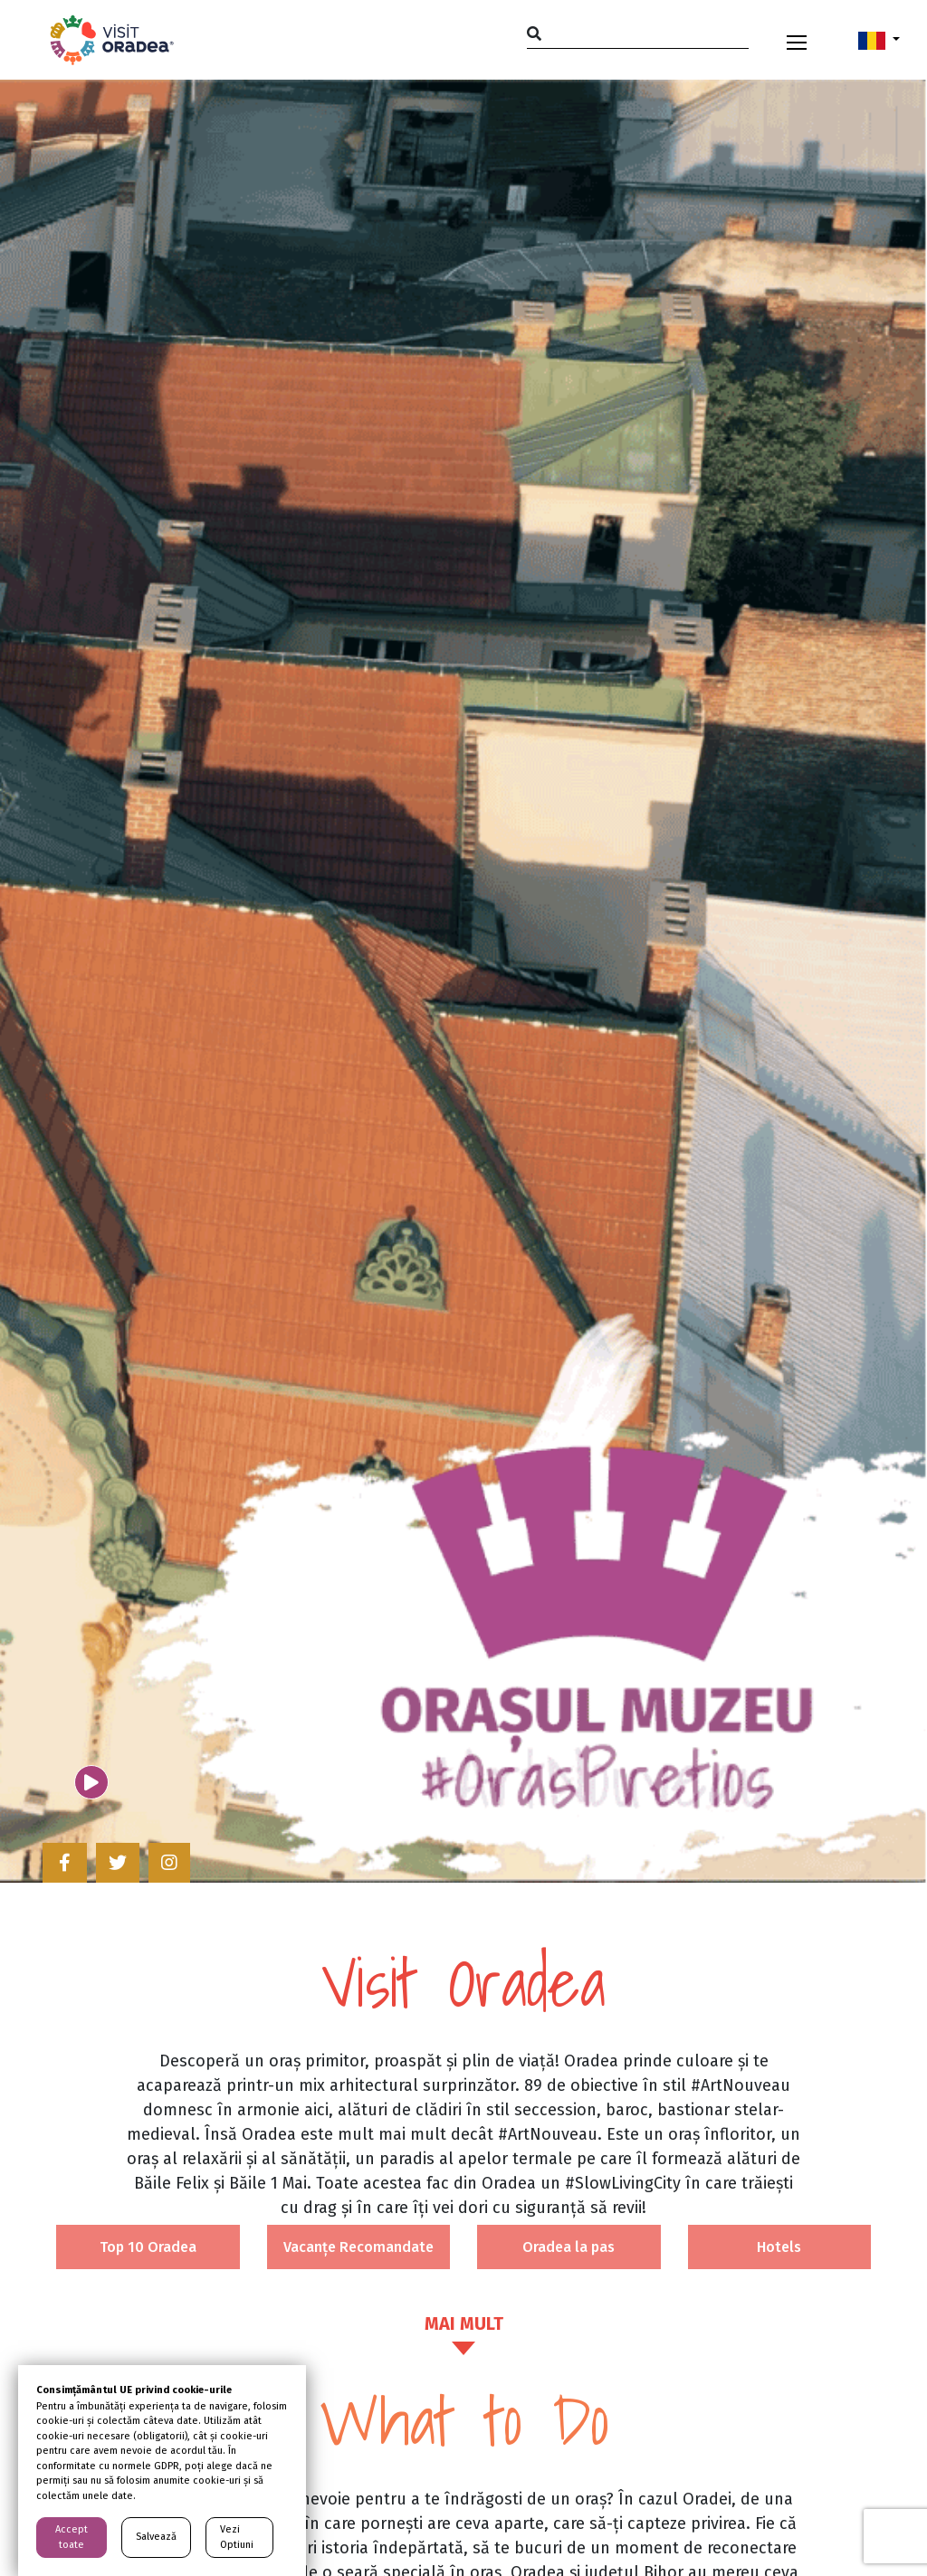 Image resolution: width=927 pixels, height=2576 pixels. What do you see at coordinates (796, 40) in the screenshot?
I see `[Toggle navigation]` at bounding box center [796, 40].